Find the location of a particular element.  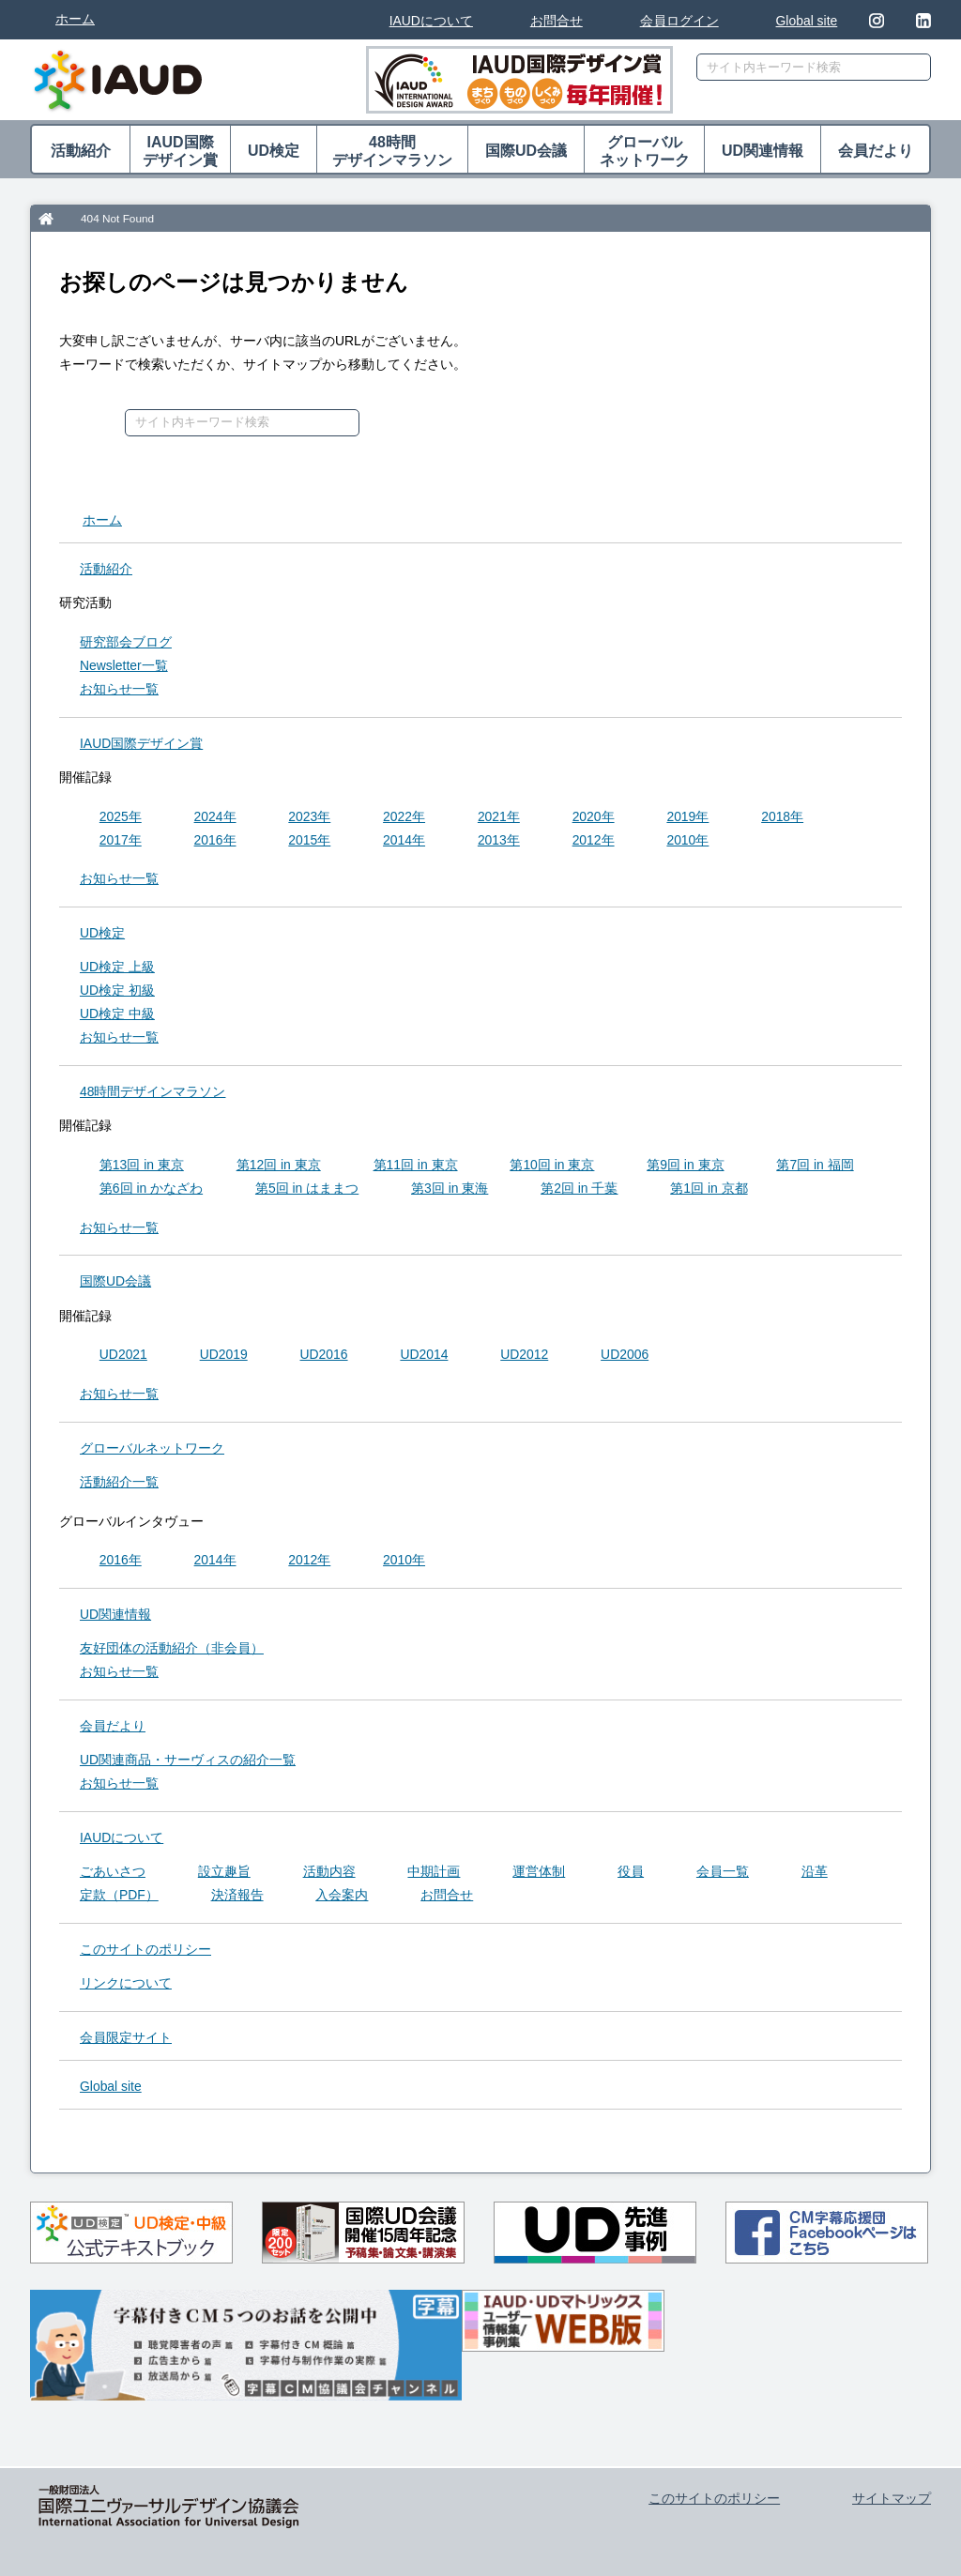

2014年 is located at coordinates (404, 839).